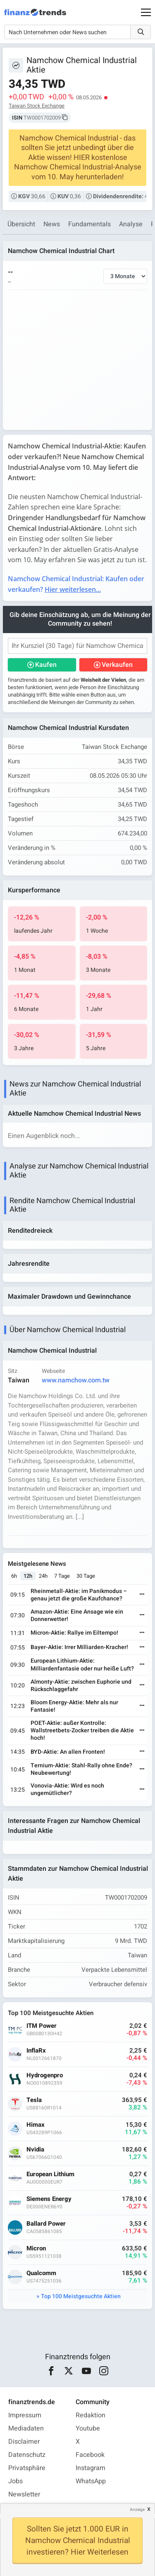 The image size is (155, 2576). What do you see at coordinates (74, 1632) in the screenshot?
I see `Micron-Aktie: Rallye im Eiltempo!` at bounding box center [74, 1632].